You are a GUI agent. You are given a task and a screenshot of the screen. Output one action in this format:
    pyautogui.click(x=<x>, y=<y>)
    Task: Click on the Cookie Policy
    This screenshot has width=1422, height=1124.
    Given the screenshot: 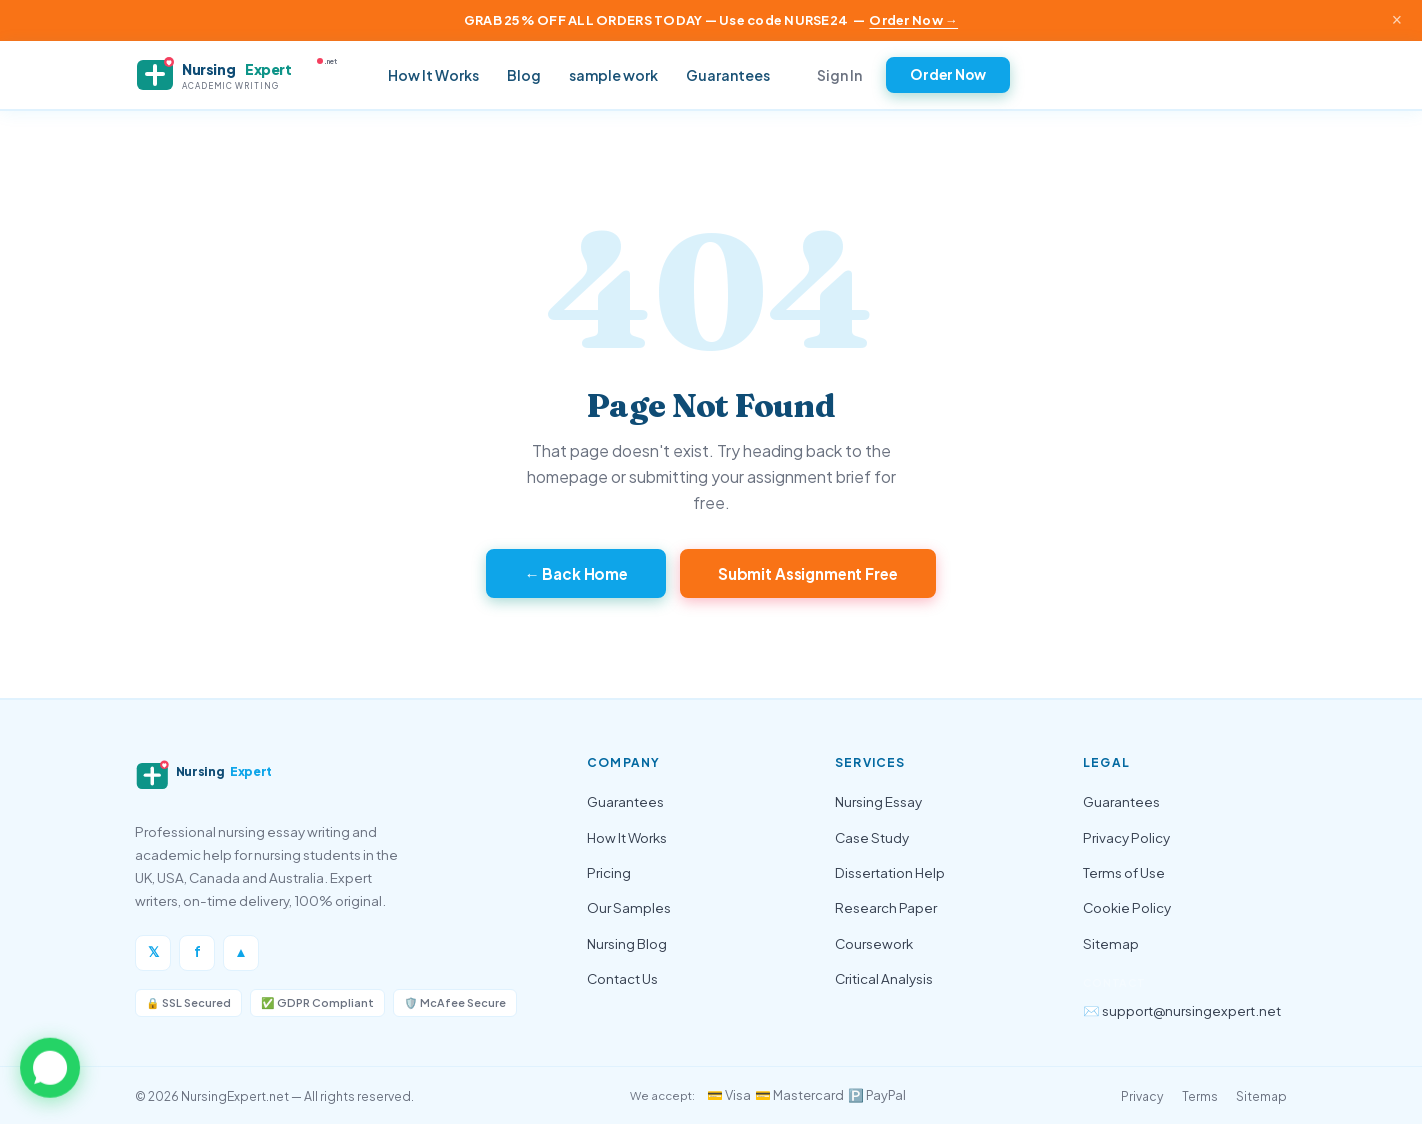 What is the action you would take?
    pyautogui.click(x=1127, y=907)
    